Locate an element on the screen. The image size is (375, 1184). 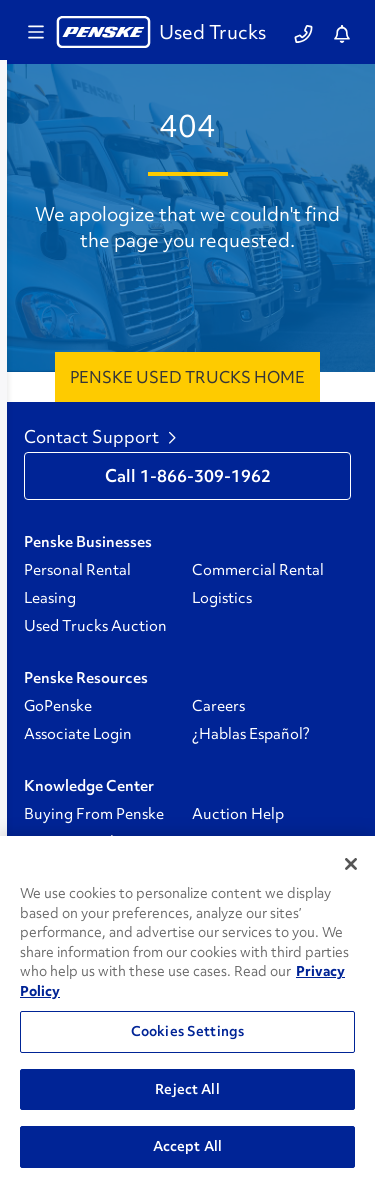
[region] is located at coordinates (187, 1010).